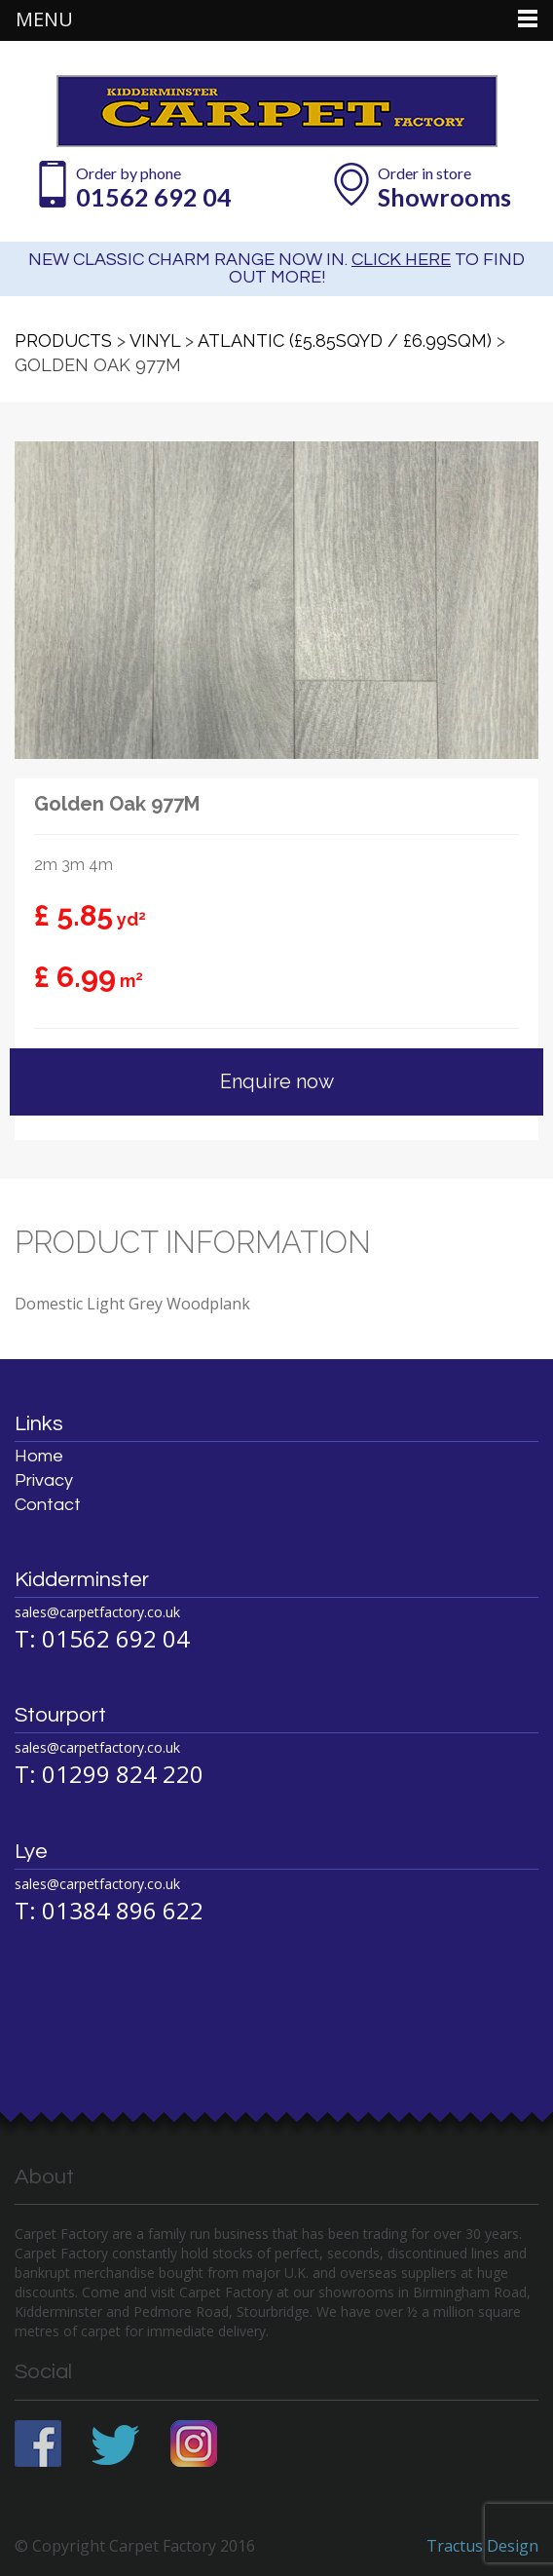  I want to click on T: 01299 824 220, so click(109, 1774).